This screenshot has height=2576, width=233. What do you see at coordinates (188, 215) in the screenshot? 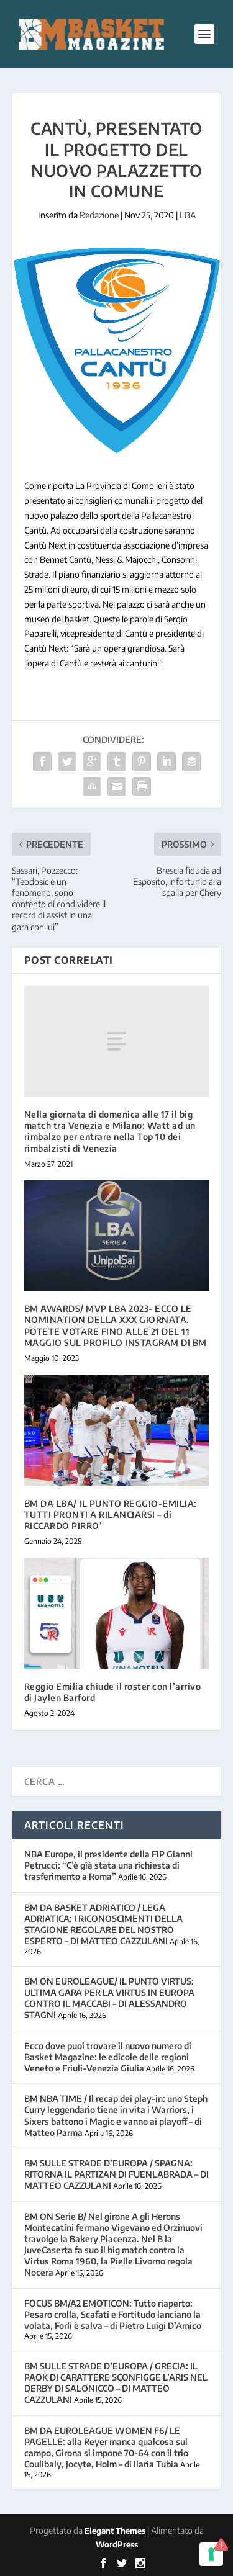
I see `LBA` at bounding box center [188, 215].